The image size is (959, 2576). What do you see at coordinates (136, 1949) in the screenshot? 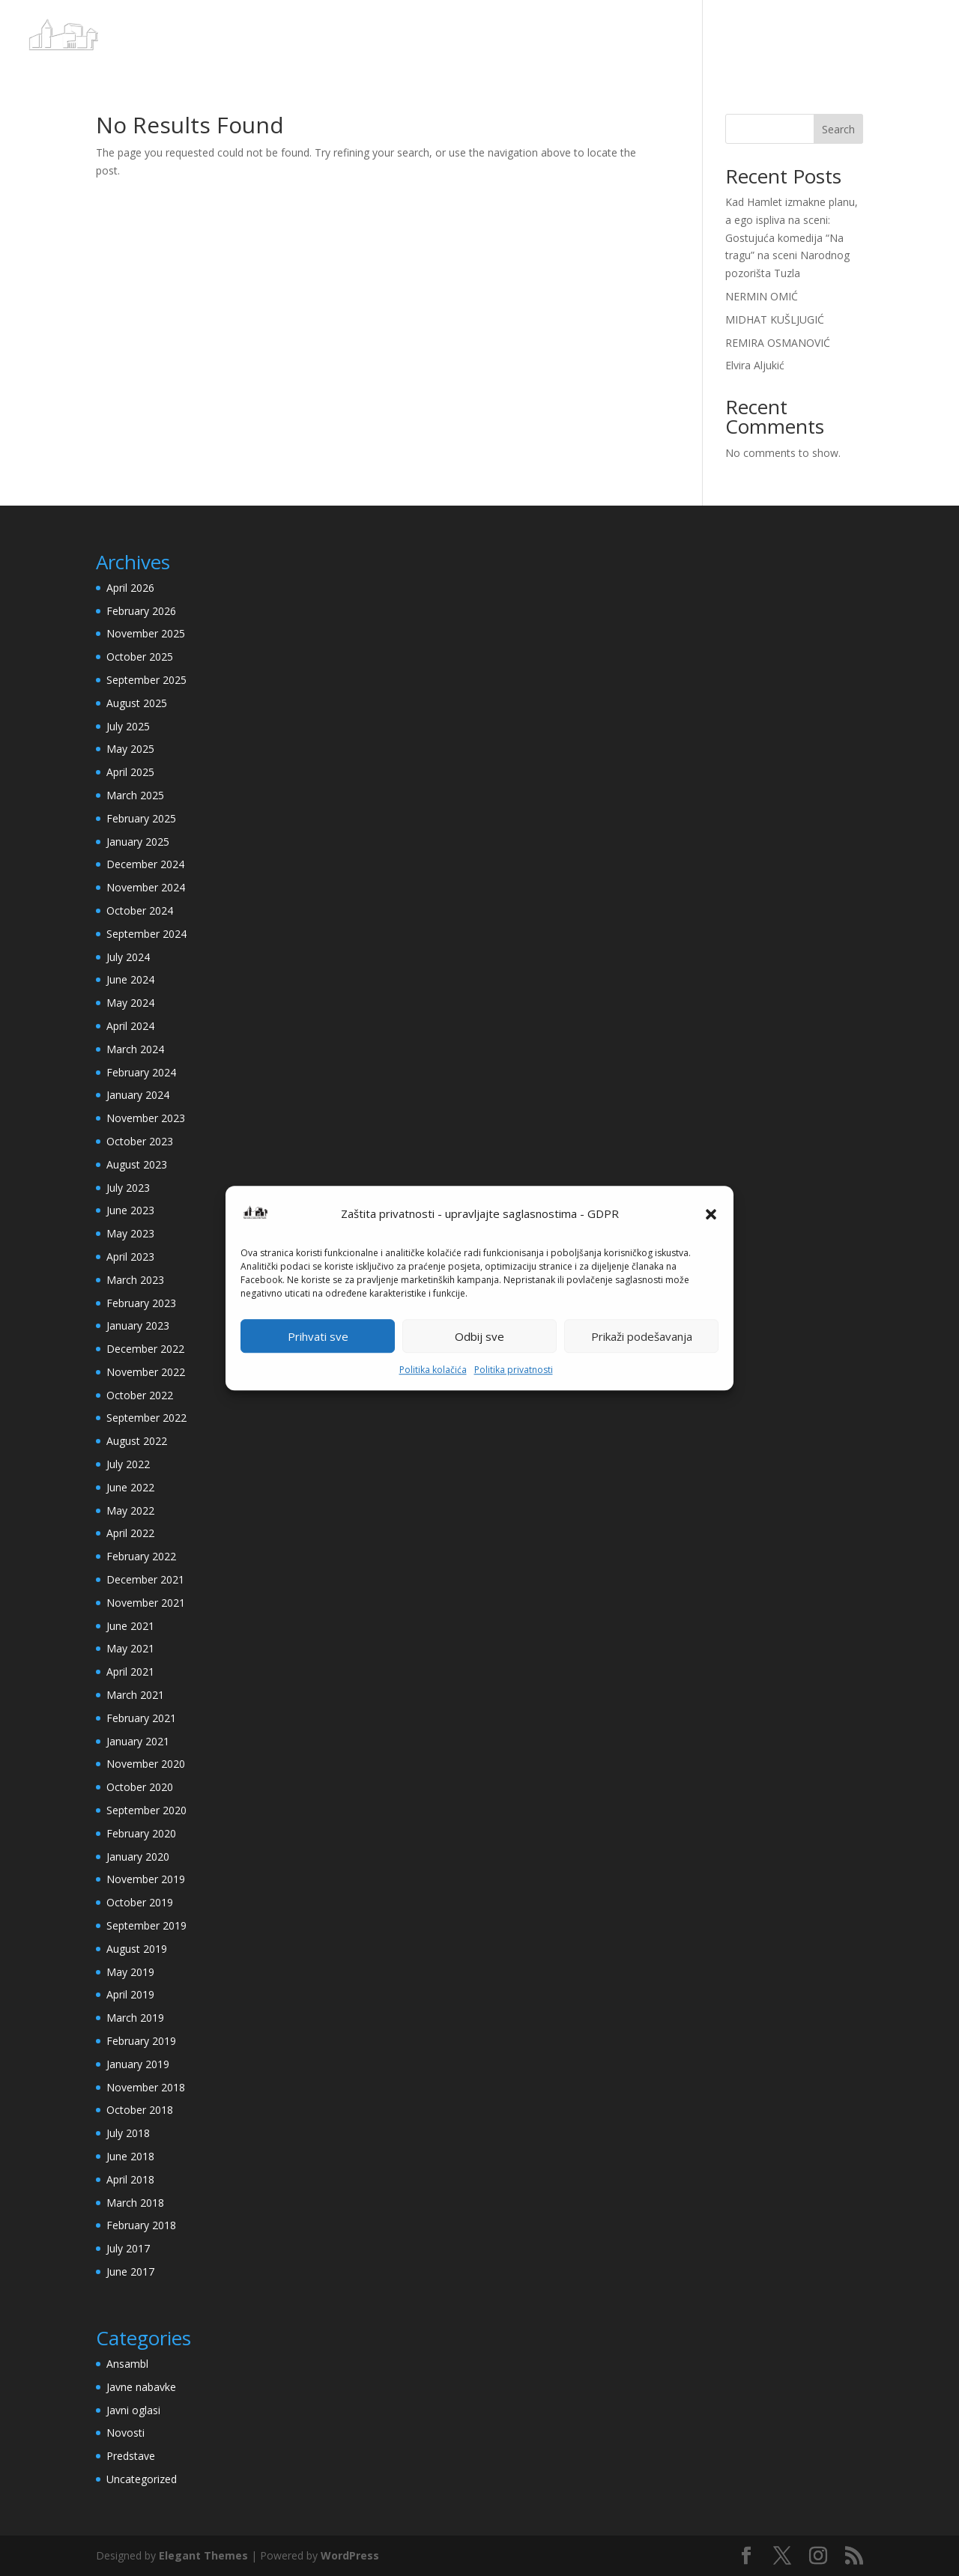
I see `August 2019` at bounding box center [136, 1949].